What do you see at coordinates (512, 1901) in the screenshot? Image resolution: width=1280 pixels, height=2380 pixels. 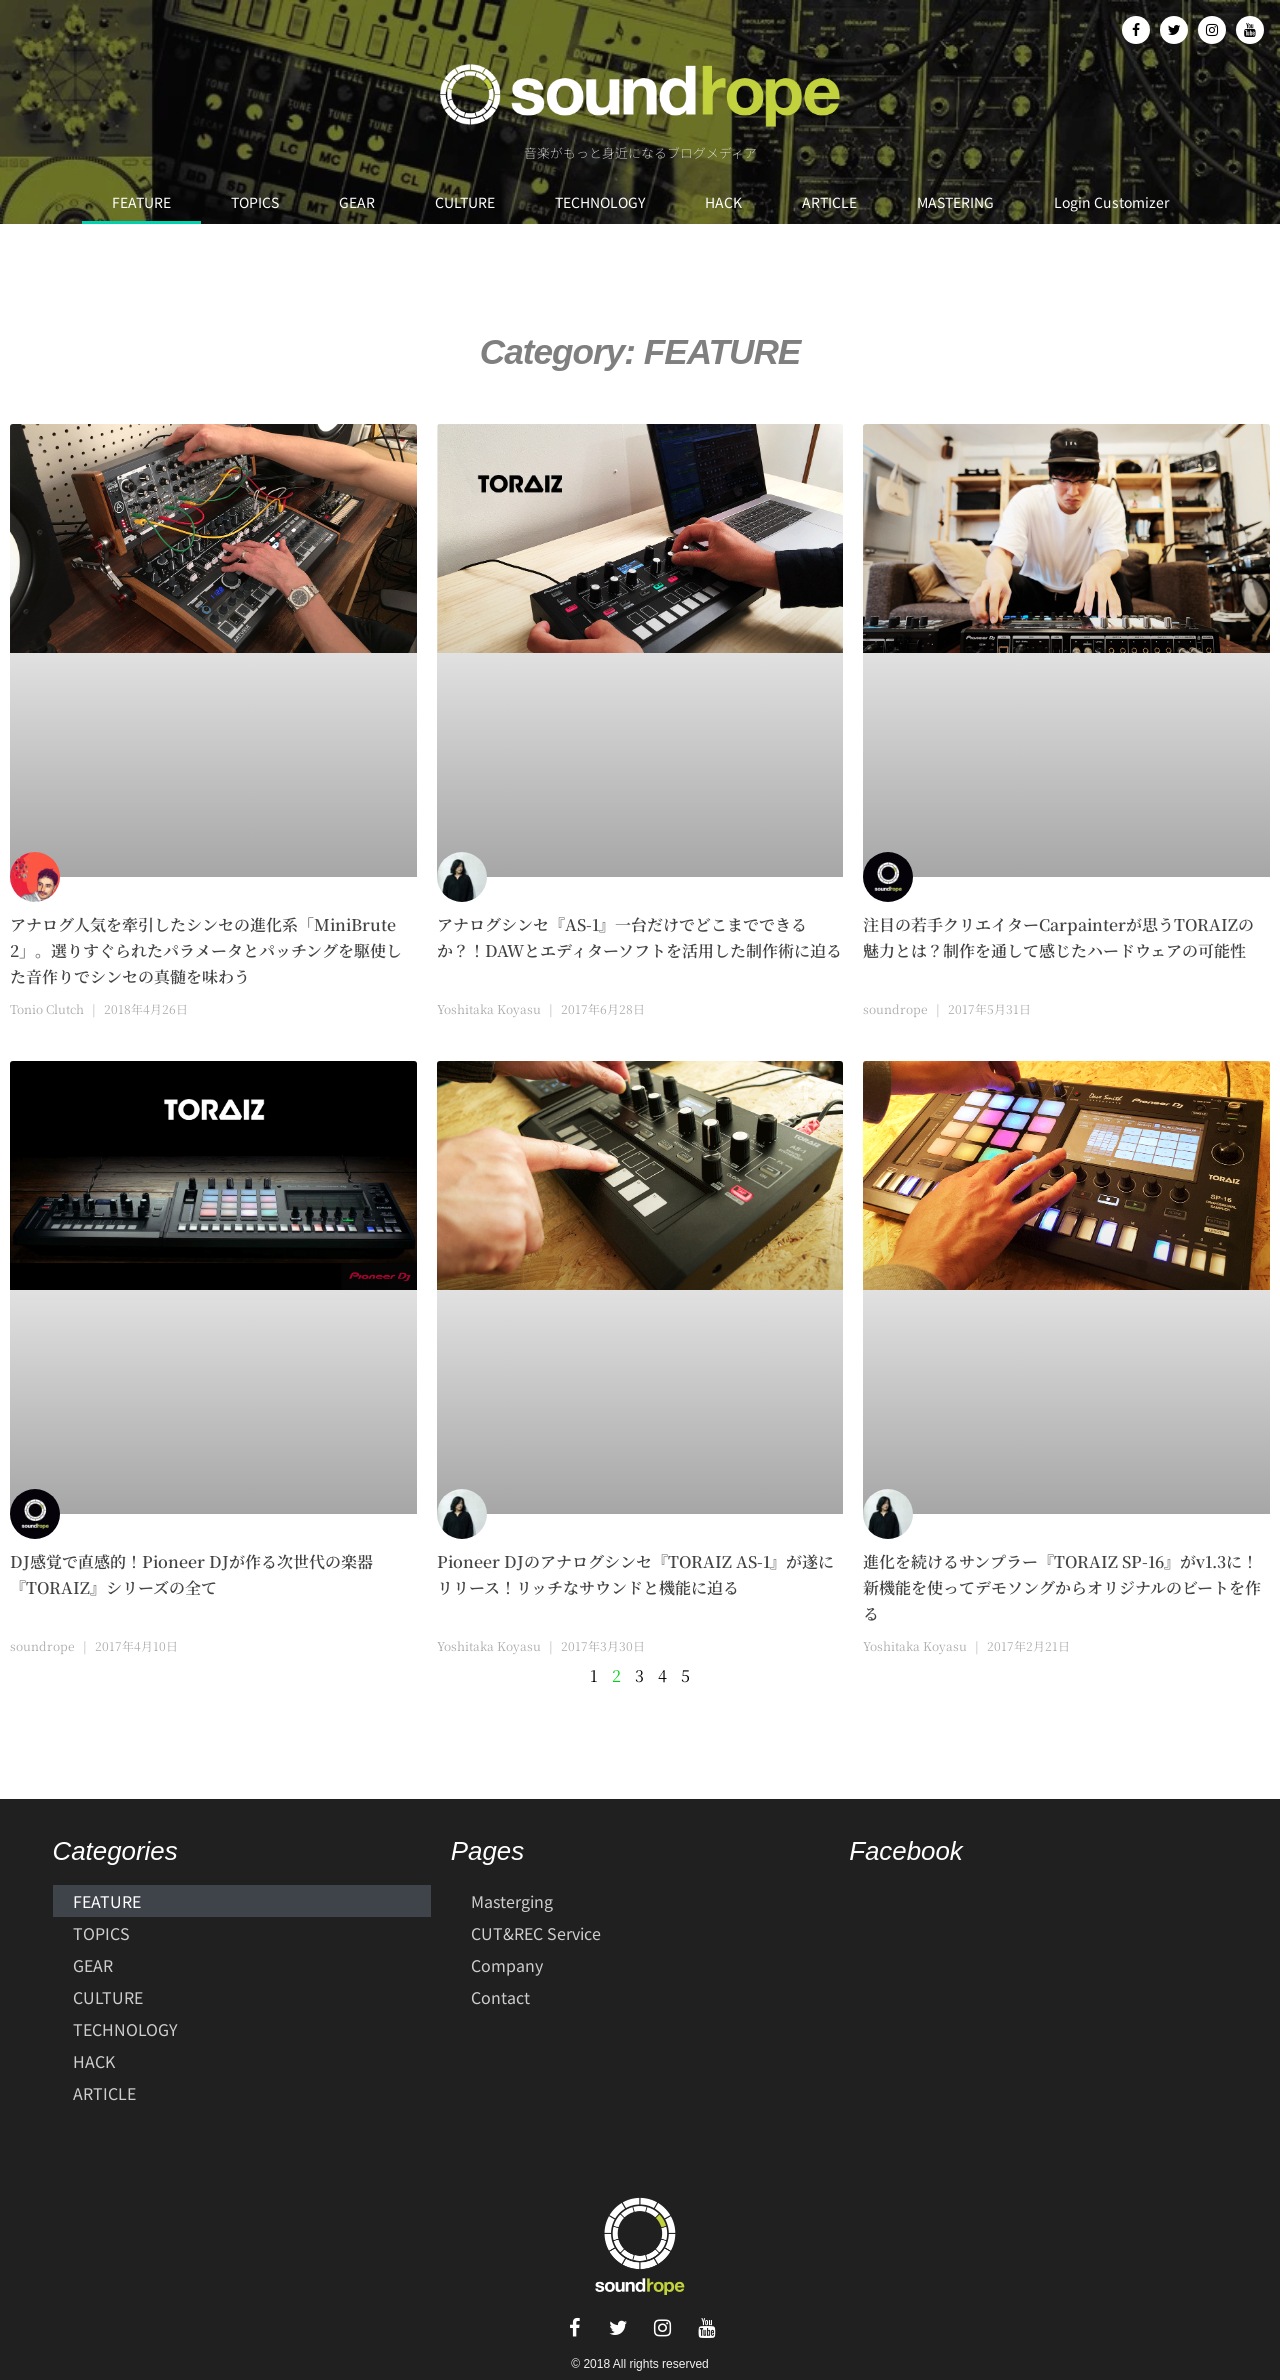 I see `Masterging` at bounding box center [512, 1901].